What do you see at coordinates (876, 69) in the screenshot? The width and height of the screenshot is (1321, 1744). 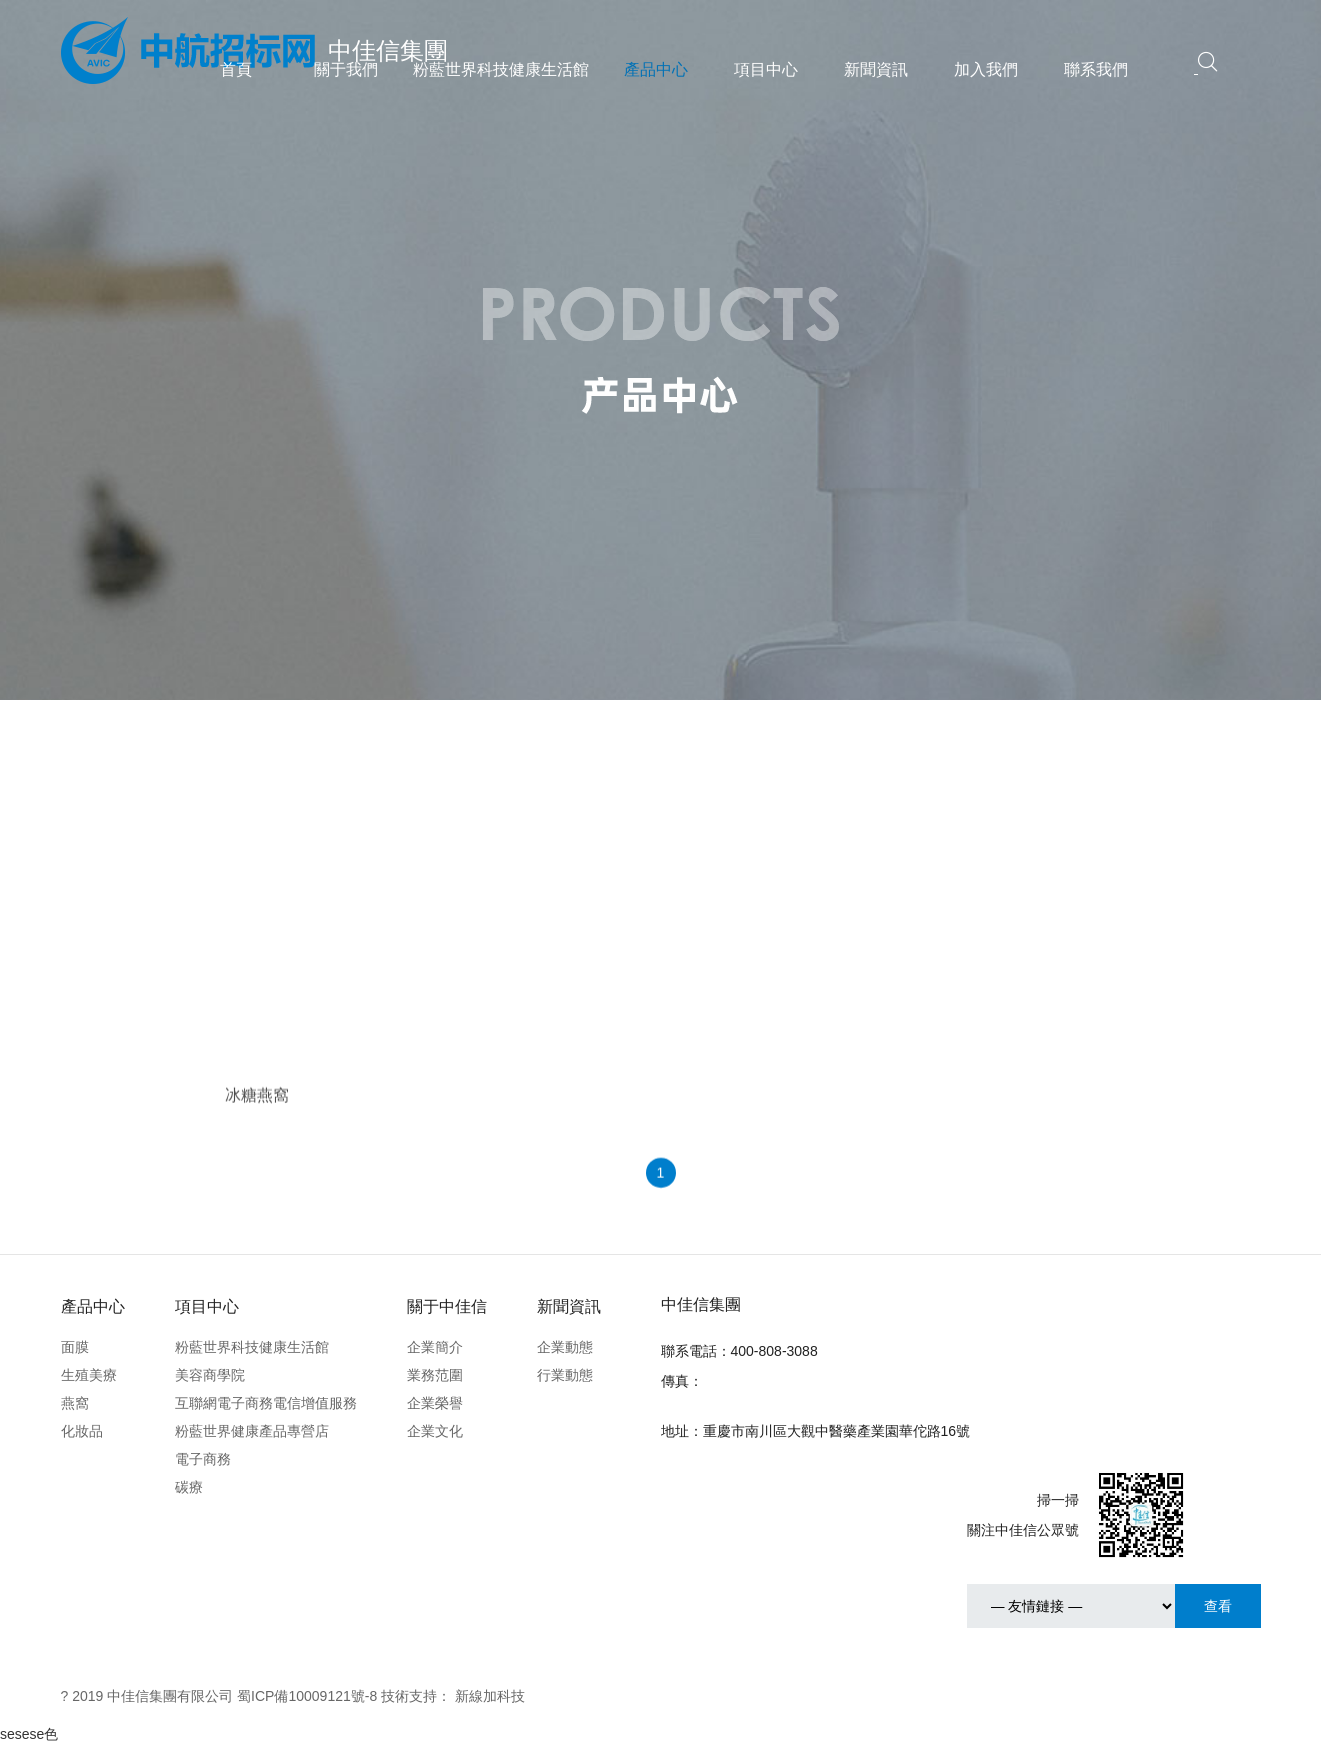 I see `新聞資訊` at bounding box center [876, 69].